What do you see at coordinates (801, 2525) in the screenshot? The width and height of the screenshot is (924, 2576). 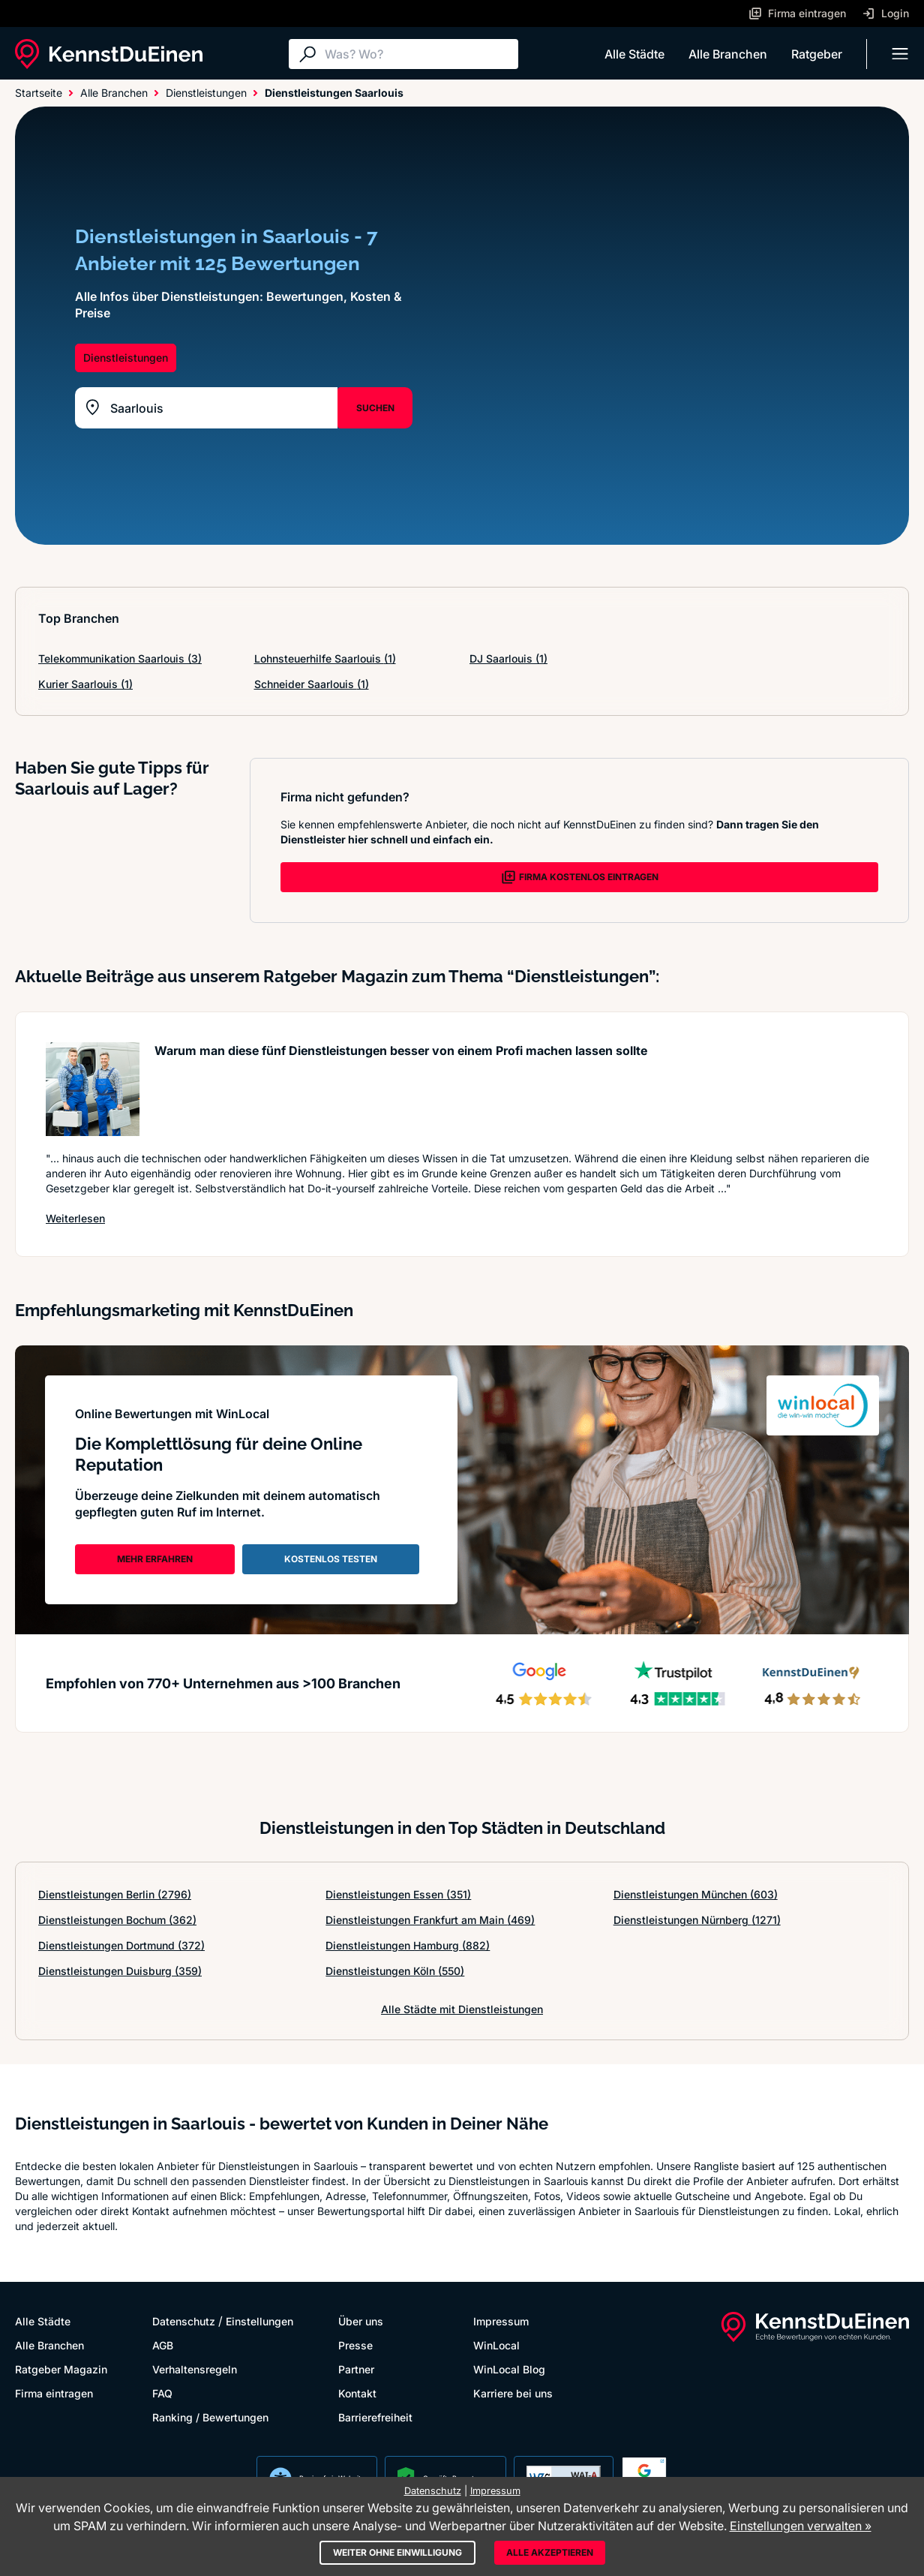 I see `Einstellungen verwalten »` at bounding box center [801, 2525].